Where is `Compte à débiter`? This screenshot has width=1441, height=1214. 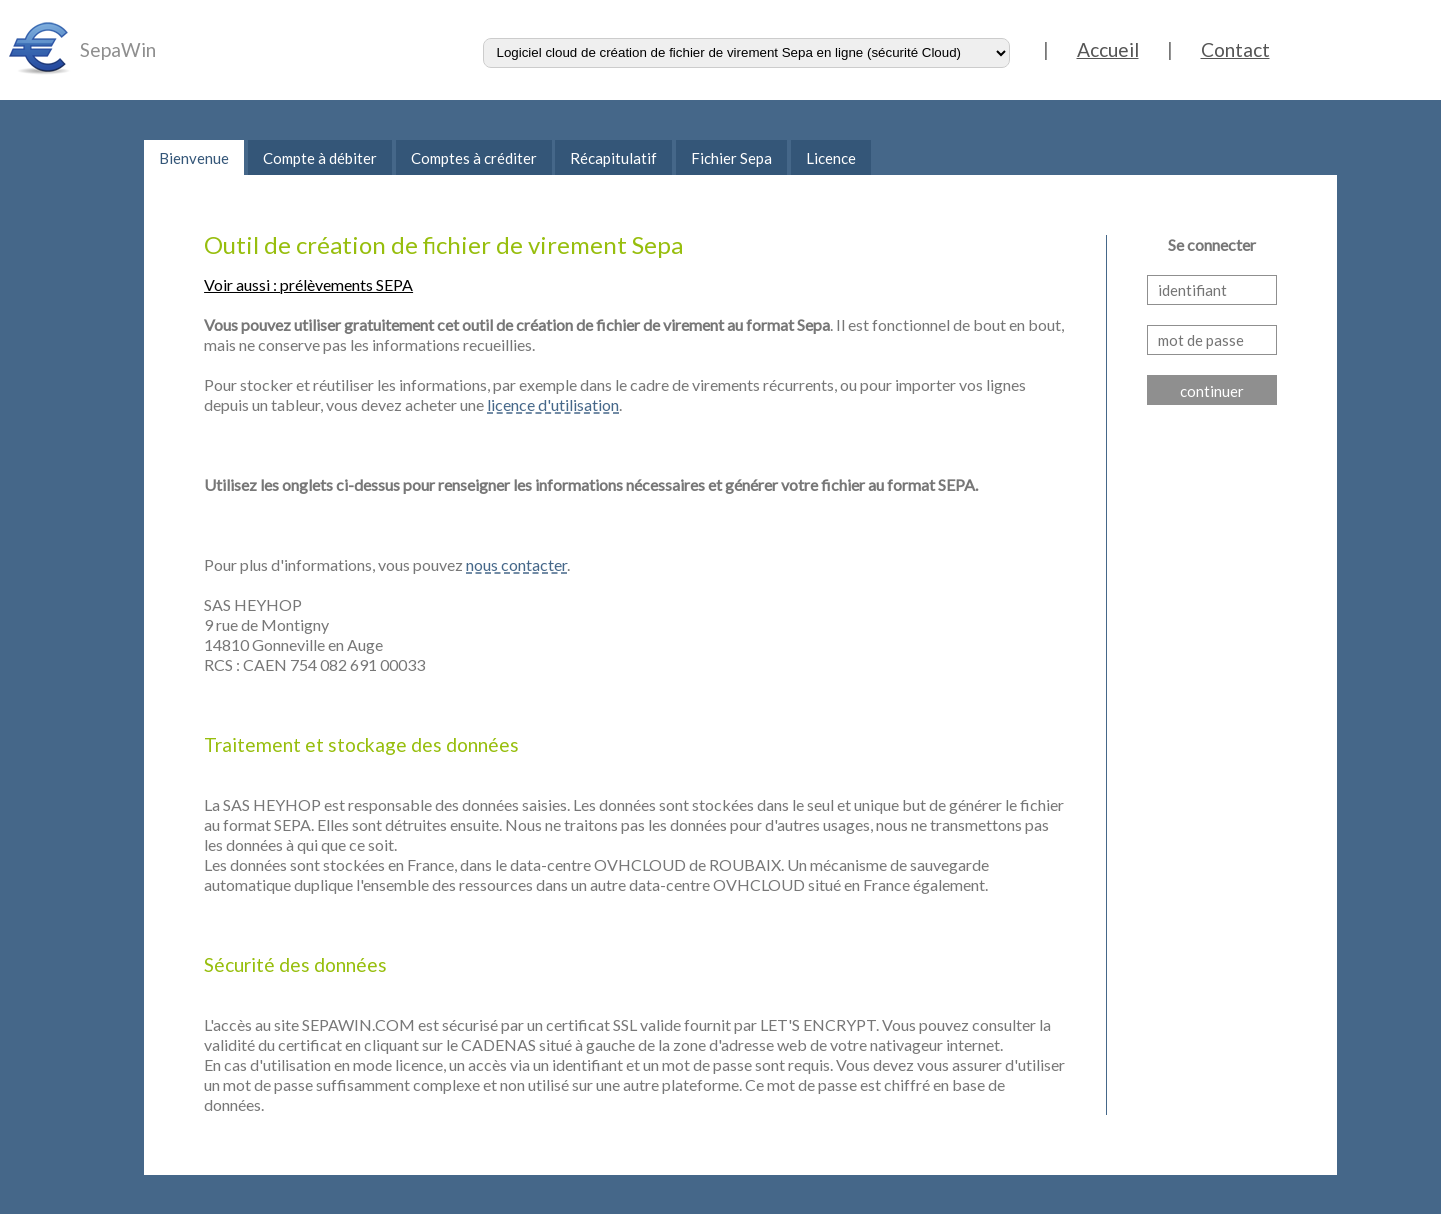 Compte à débiter is located at coordinates (320, 158).